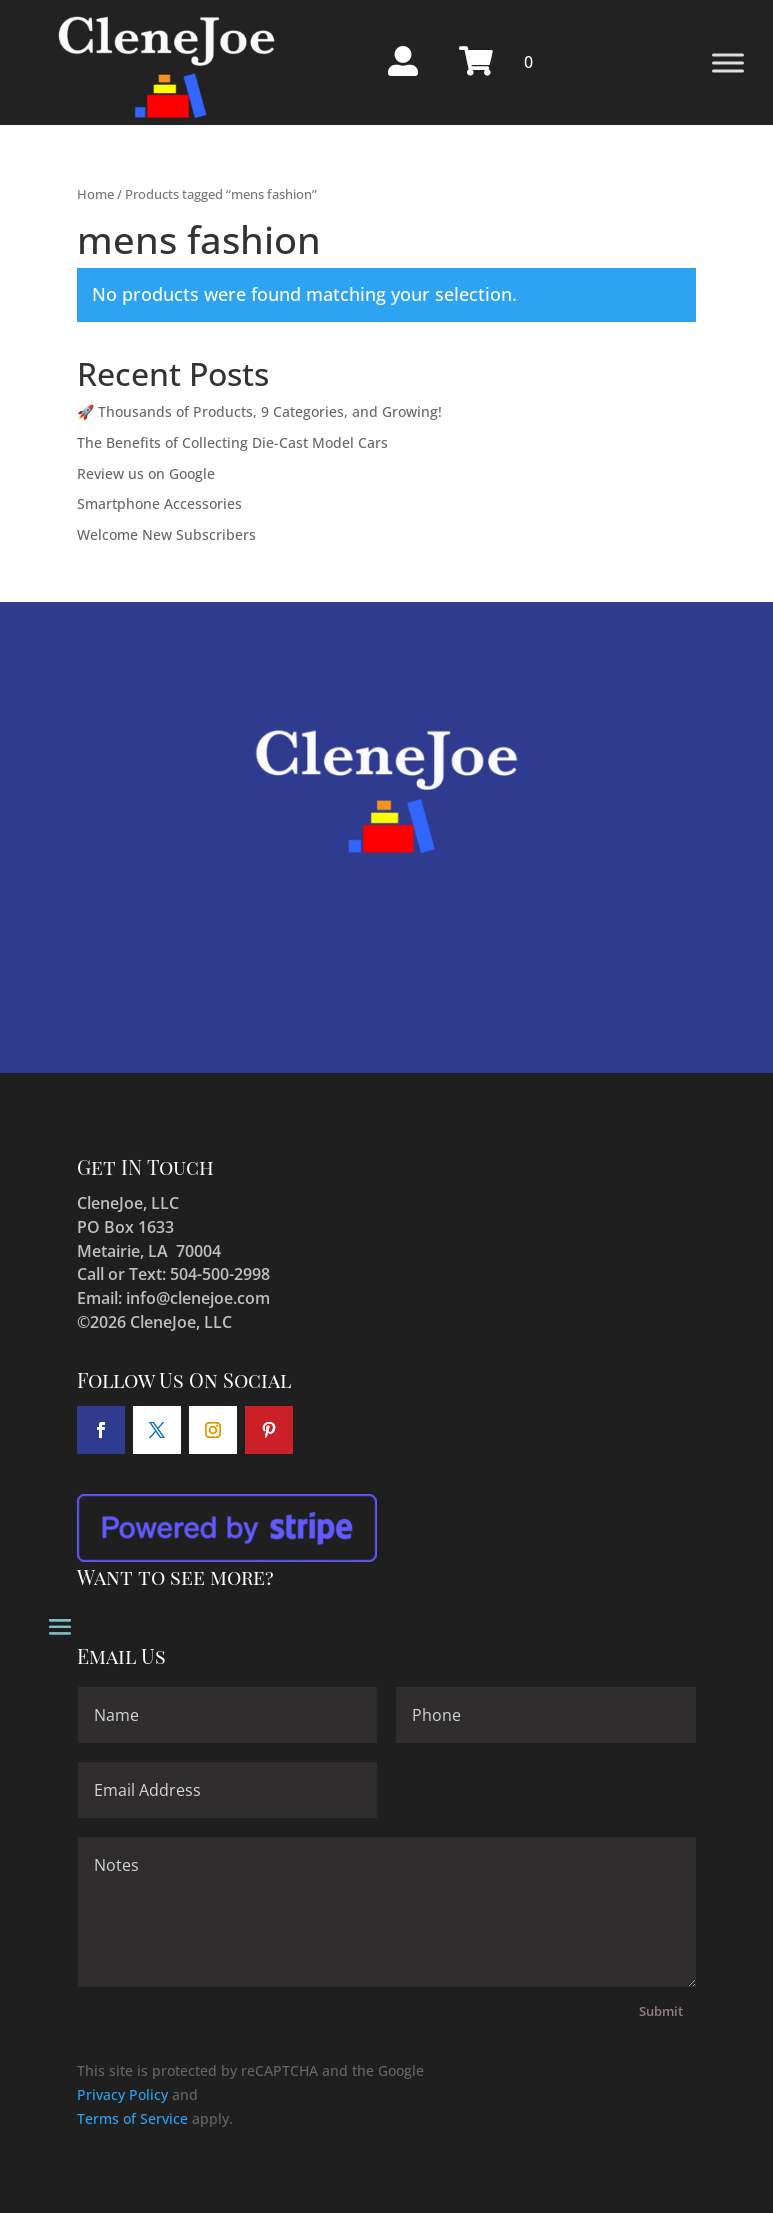 The width and height of the screenshot is (773, 2213). What do you see at coordinates (259, 411) in the screenshot?
I see `🚀 Thousands of Products, 9 Categories, and Growing!` at bounding box center [259, 411].